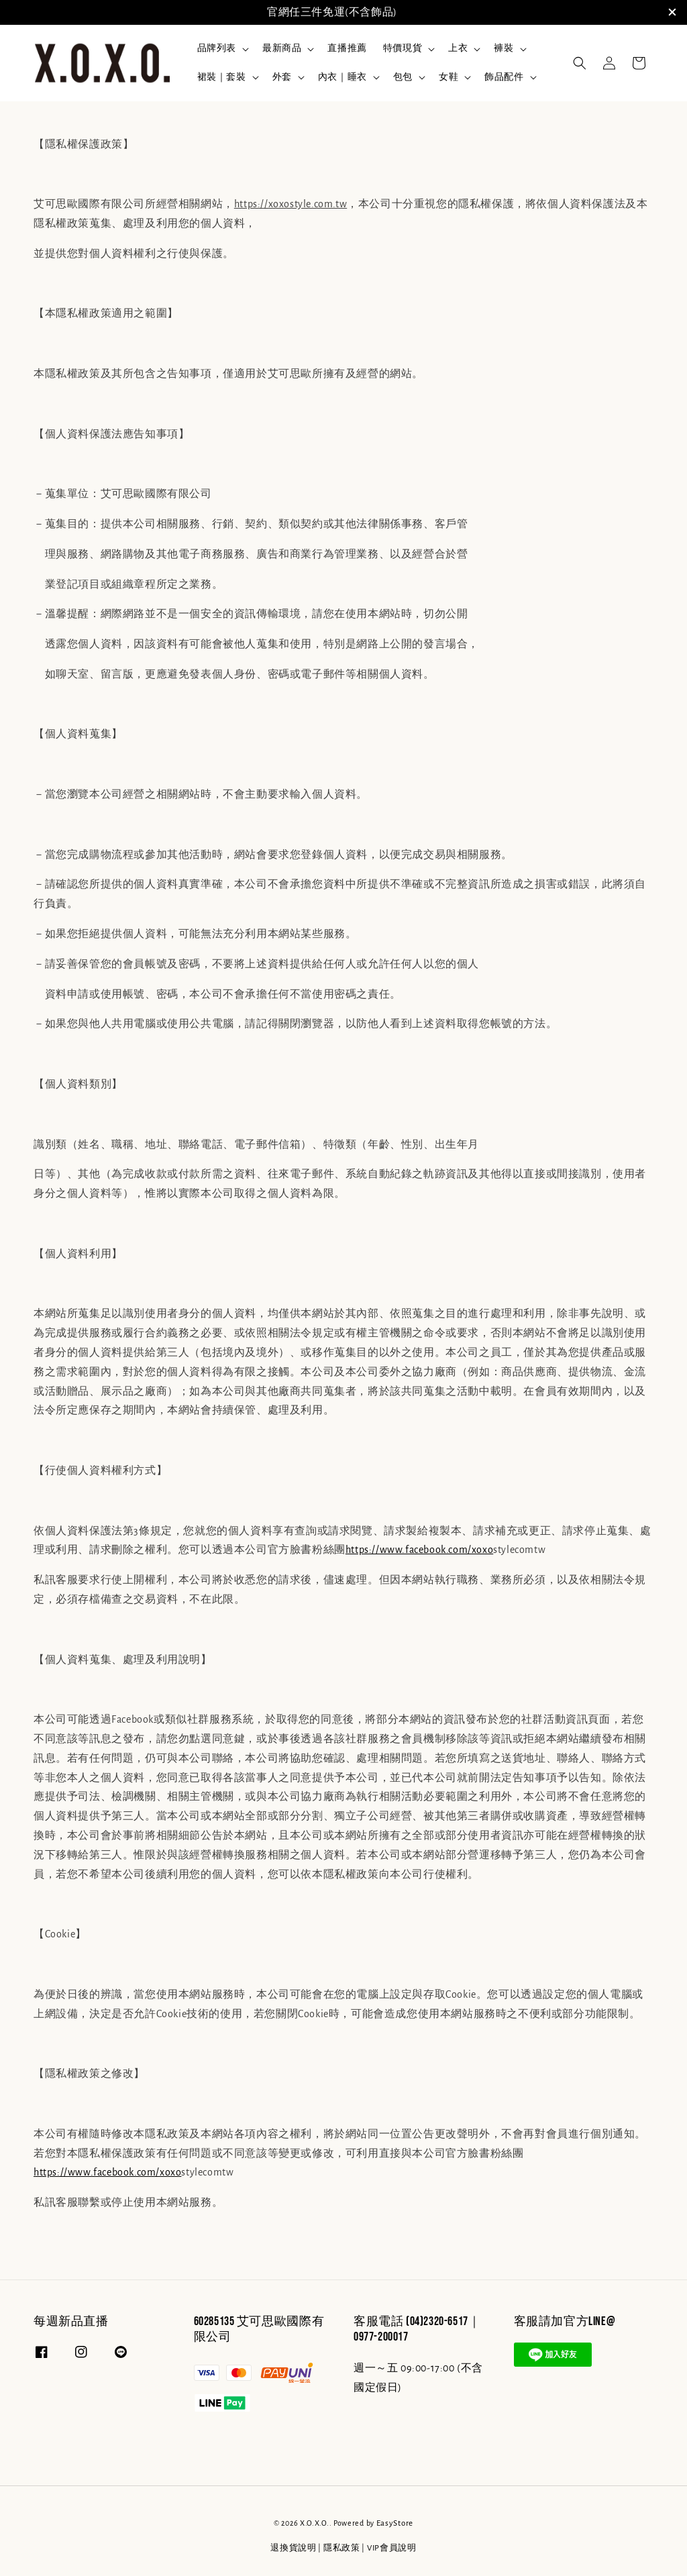 Image resolution: width=687 pixels, height=2576 pixels. What do you see at coordinates (392, 2548) in the screenshot?
I see `VIP會員說明` at bounding box center [392, 2548].